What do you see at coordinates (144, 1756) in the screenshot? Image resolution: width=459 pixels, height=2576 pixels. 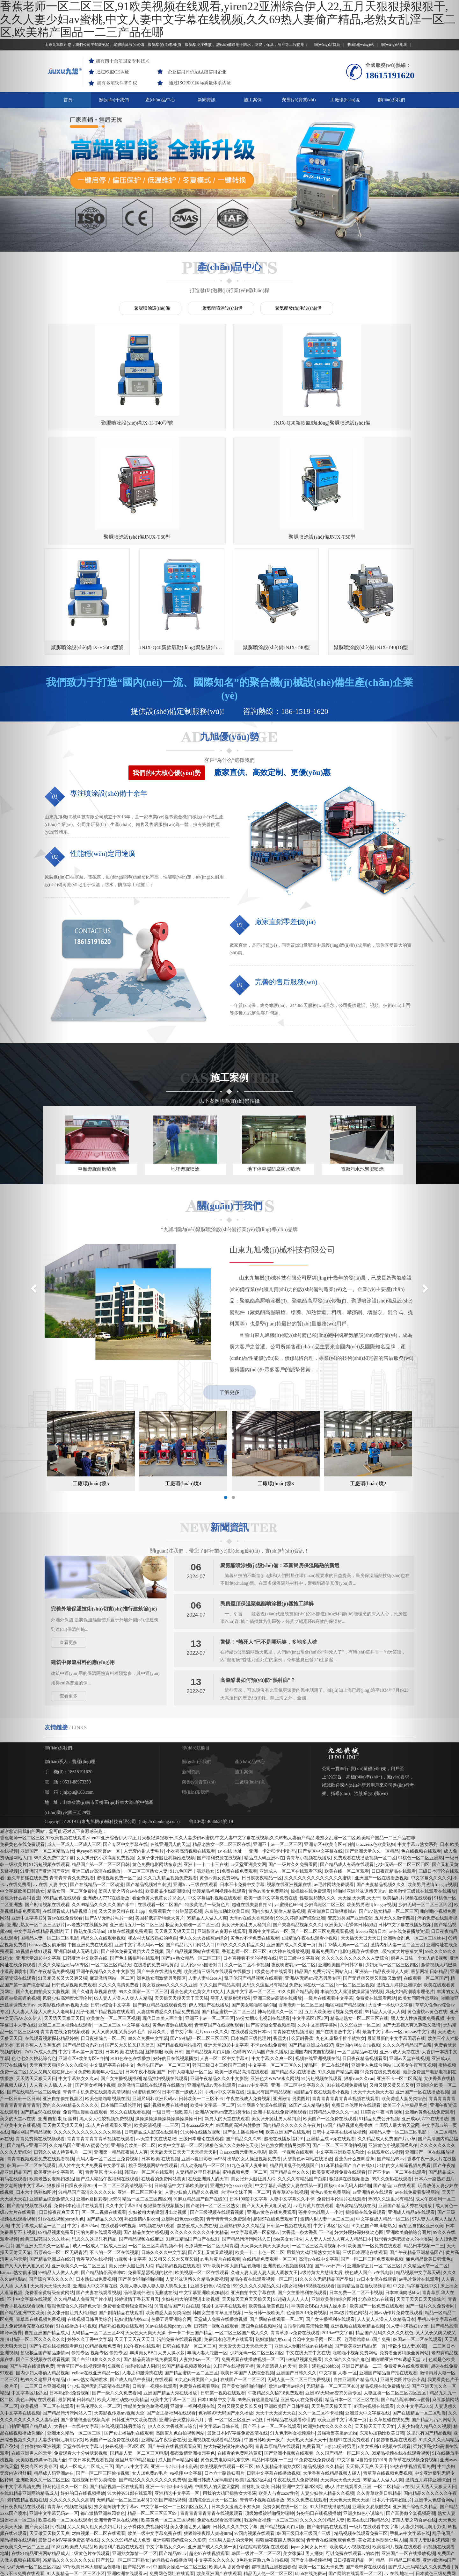 I see `人无套内射人妻毛片` at bounding box center [144, 1756].